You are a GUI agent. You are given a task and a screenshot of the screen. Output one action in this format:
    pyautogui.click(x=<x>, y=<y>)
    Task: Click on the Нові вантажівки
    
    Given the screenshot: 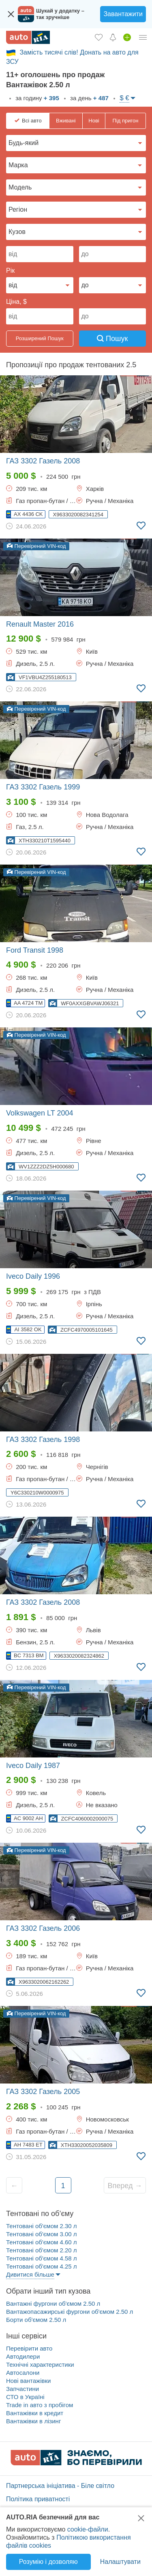 What is the action you would take?
    pyautogui.click(x=28, y=2380)
    